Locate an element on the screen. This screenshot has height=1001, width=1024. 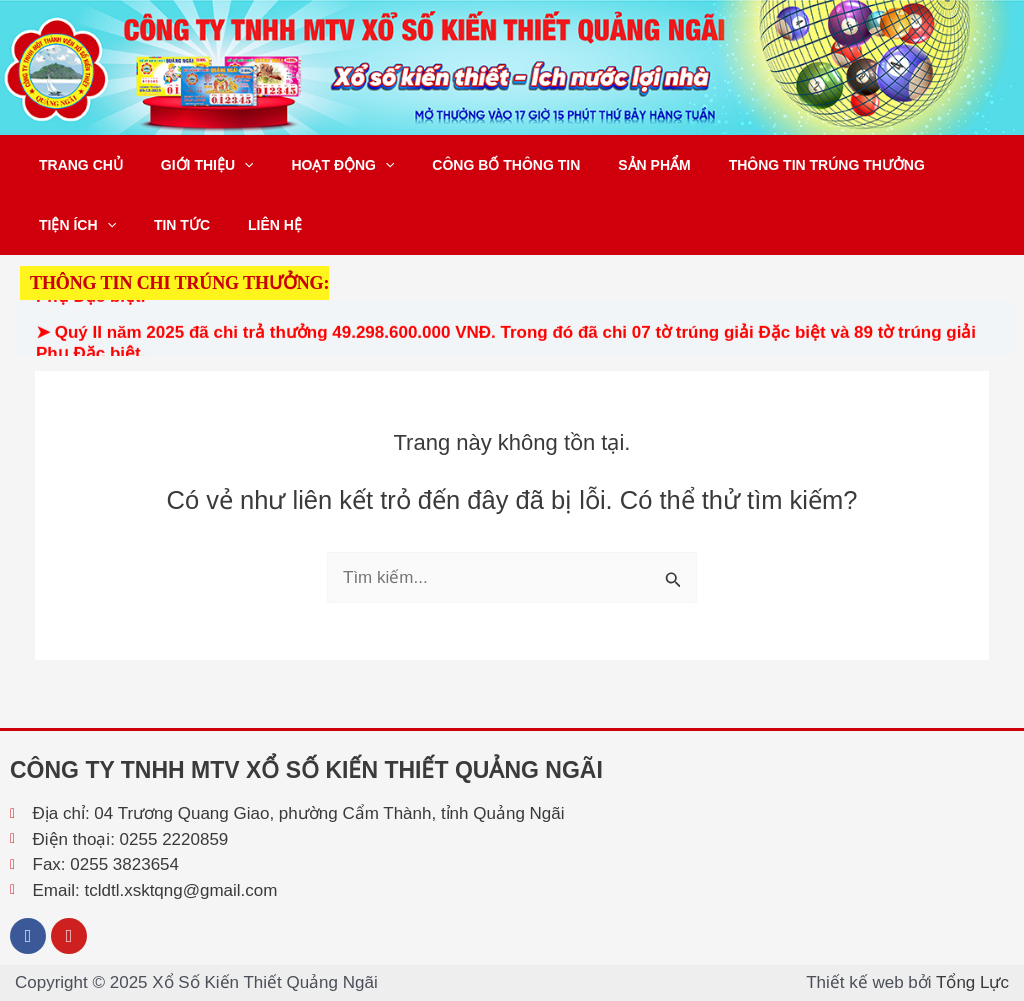
Trang chủ is located at coordinates (76, 165).